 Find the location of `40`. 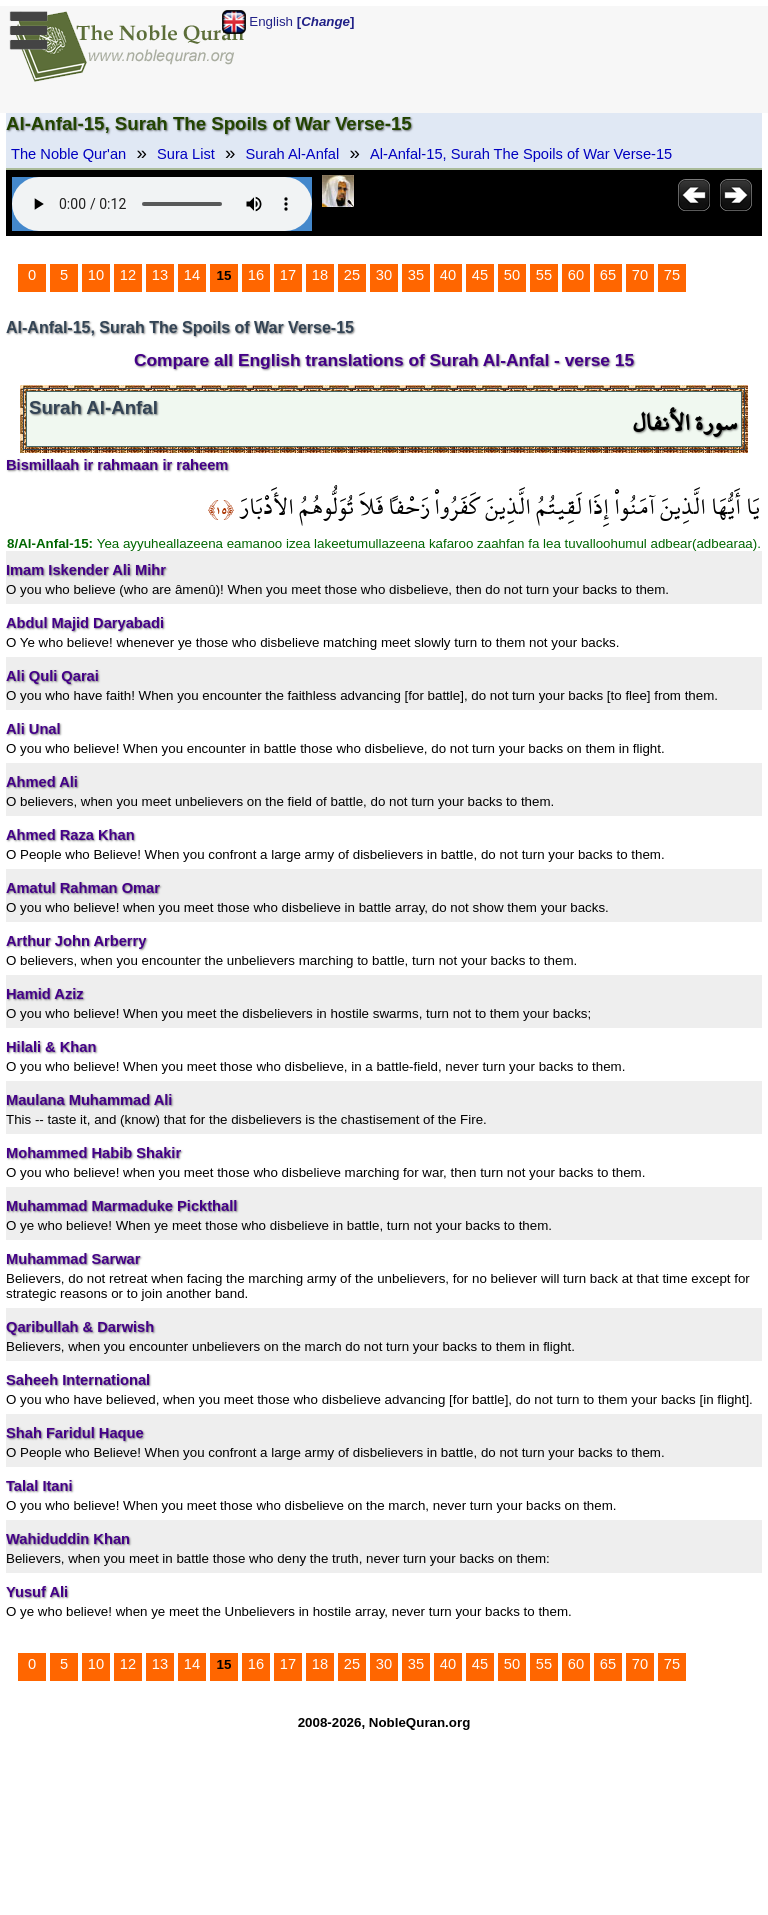

40 is located at coordinates (448, 275).